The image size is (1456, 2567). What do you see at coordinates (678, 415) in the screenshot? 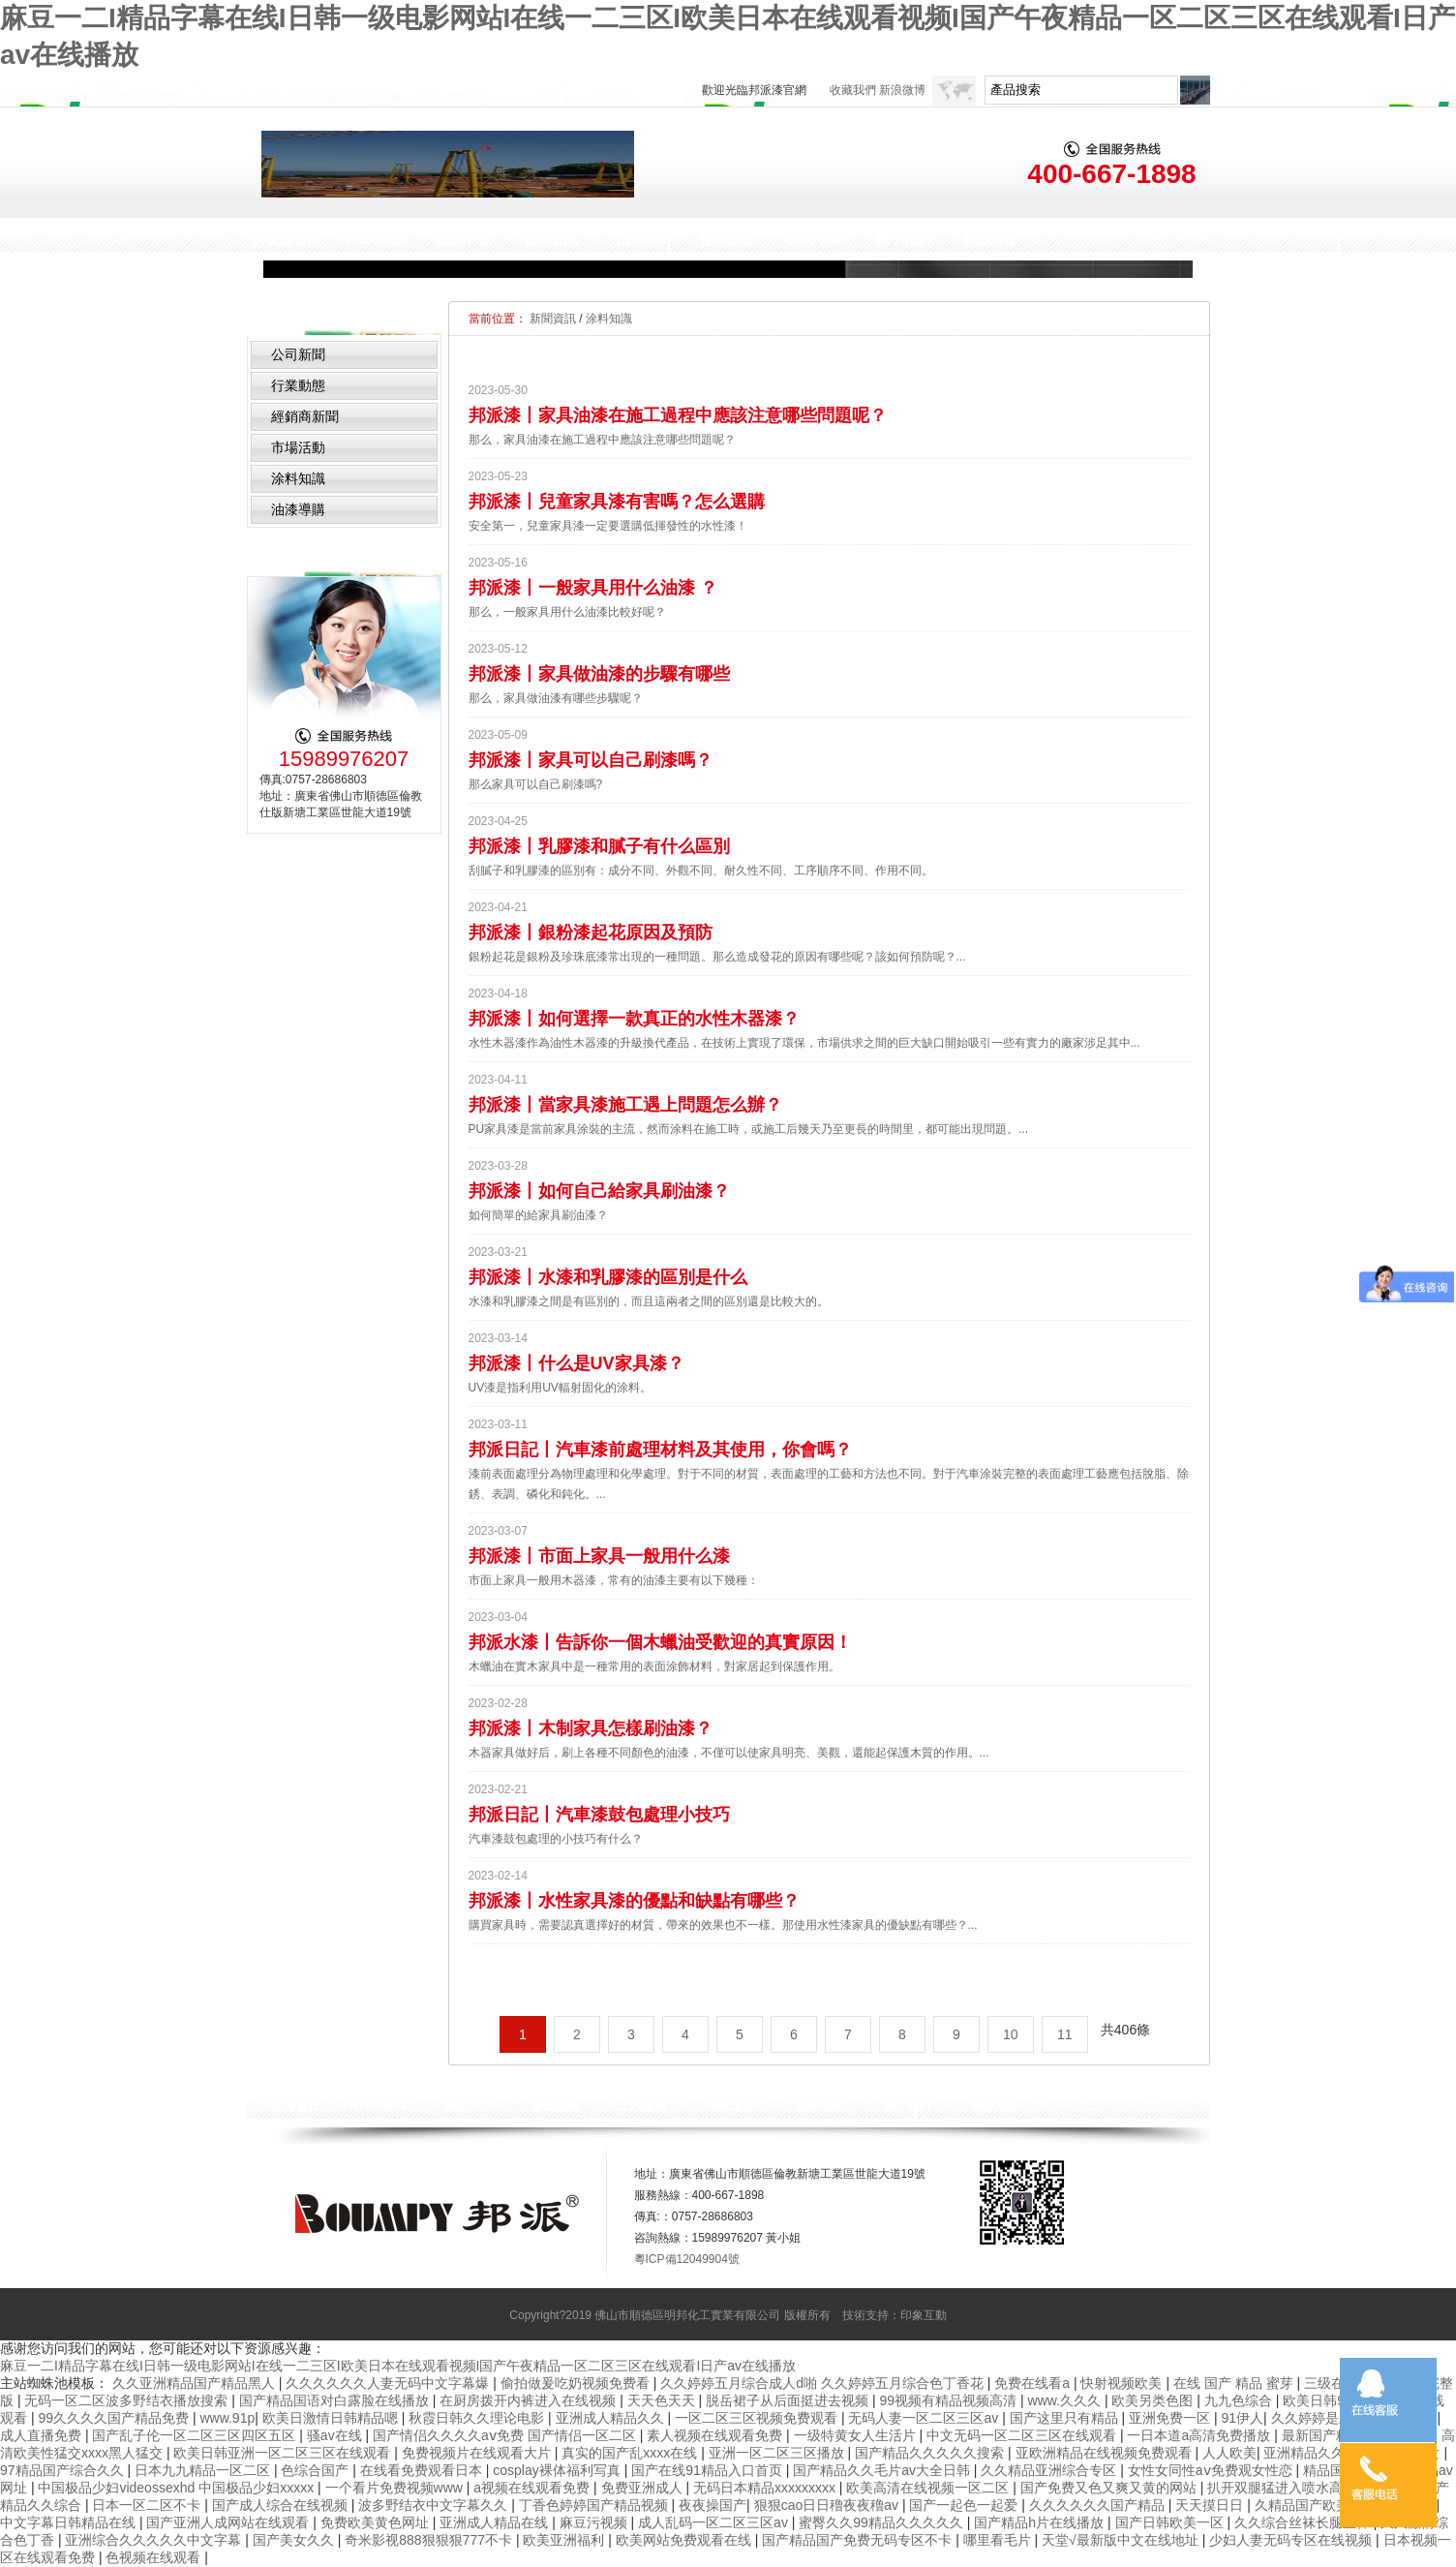
I see `邦派漆丨家具油漆在施工過程中應該注意哪些問題呢？` at bounding box center [678, 415].